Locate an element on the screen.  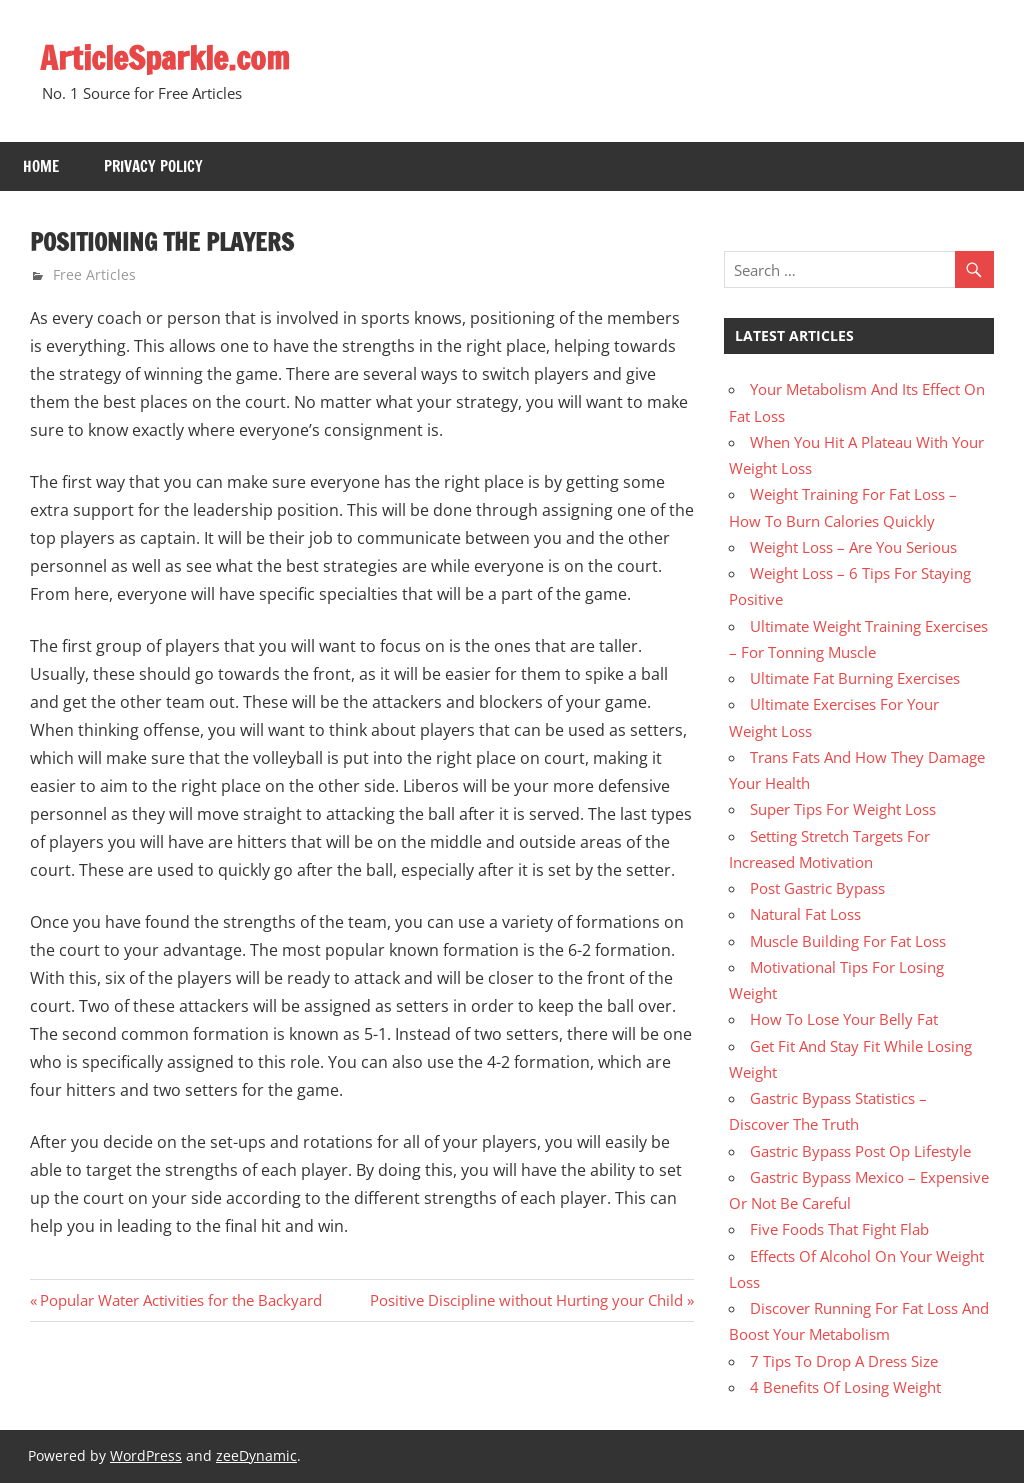
Post Gastric Bypass is located at coordinates (817, 888).